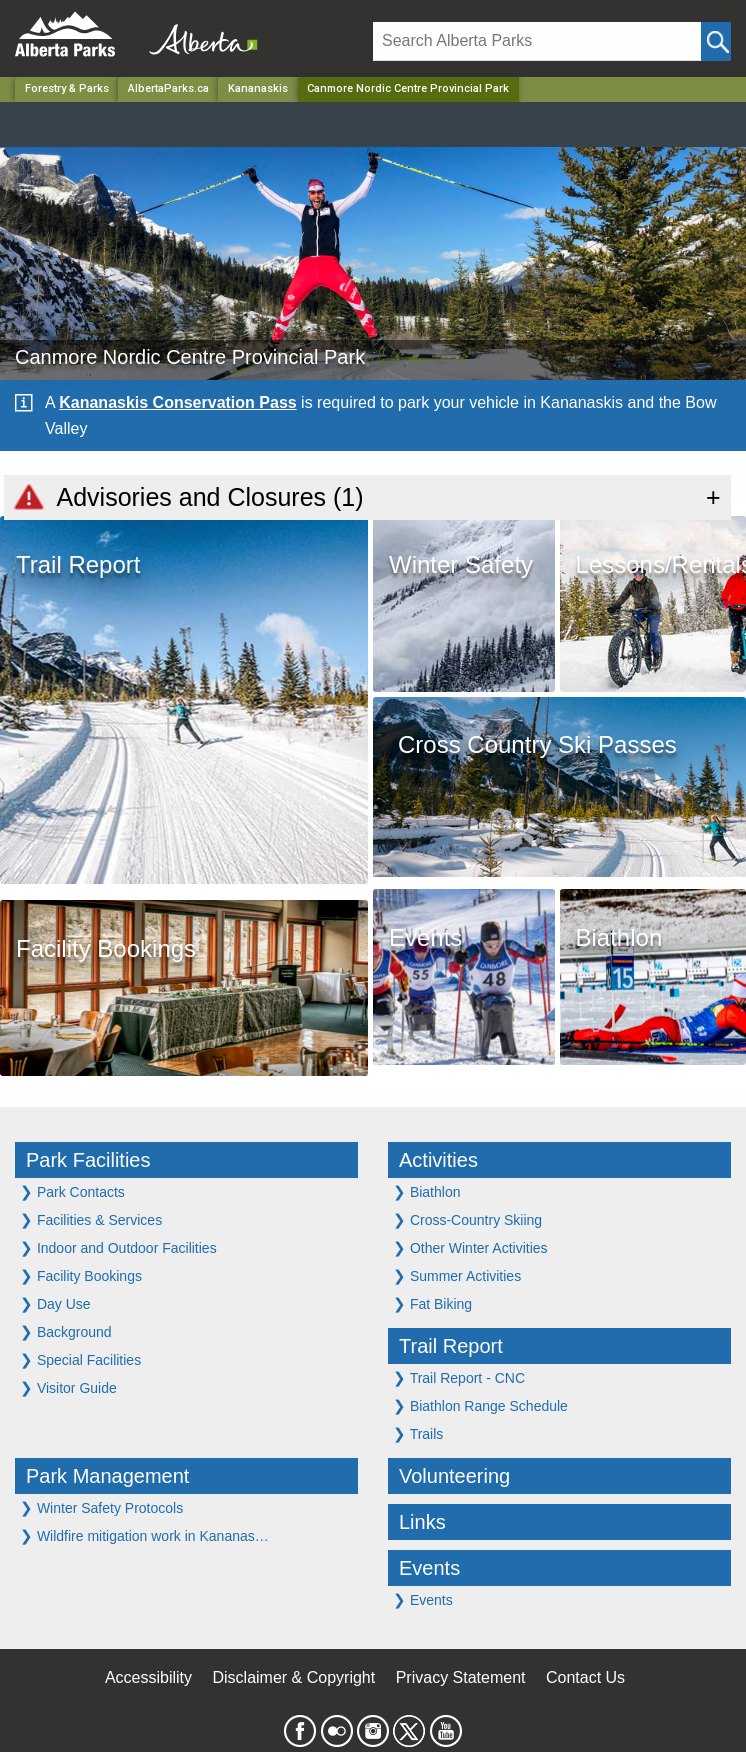 The image size is (746, 1752). What do you see at coordinates (418, 1433) in the screenshot?
I see `Trails` at bounding box center [418, 1433].